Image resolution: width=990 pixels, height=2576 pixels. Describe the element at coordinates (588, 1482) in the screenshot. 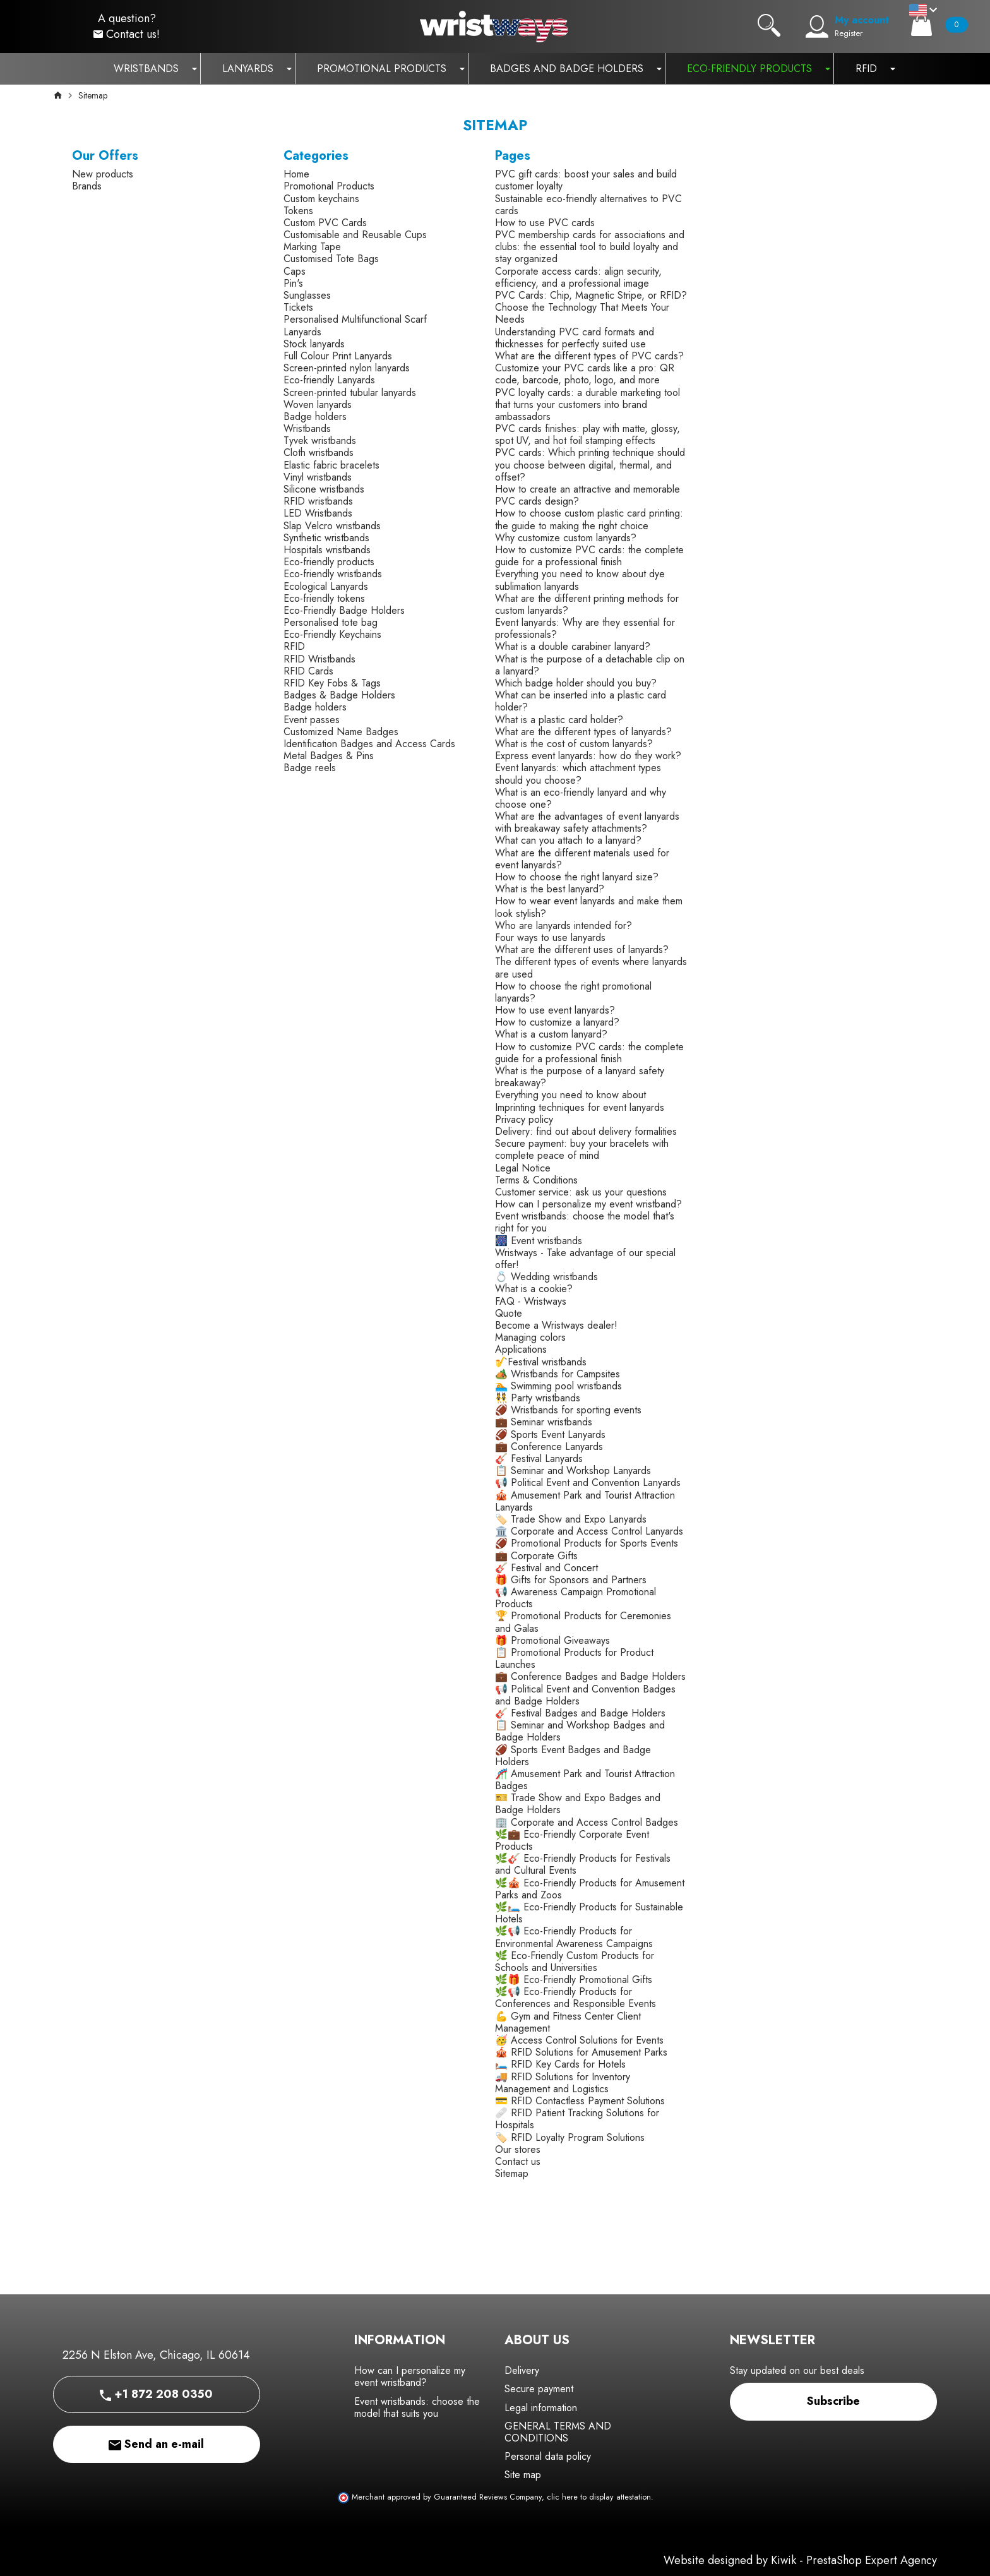

I see `📢 Political Event and Convention Lanyards` at that location.